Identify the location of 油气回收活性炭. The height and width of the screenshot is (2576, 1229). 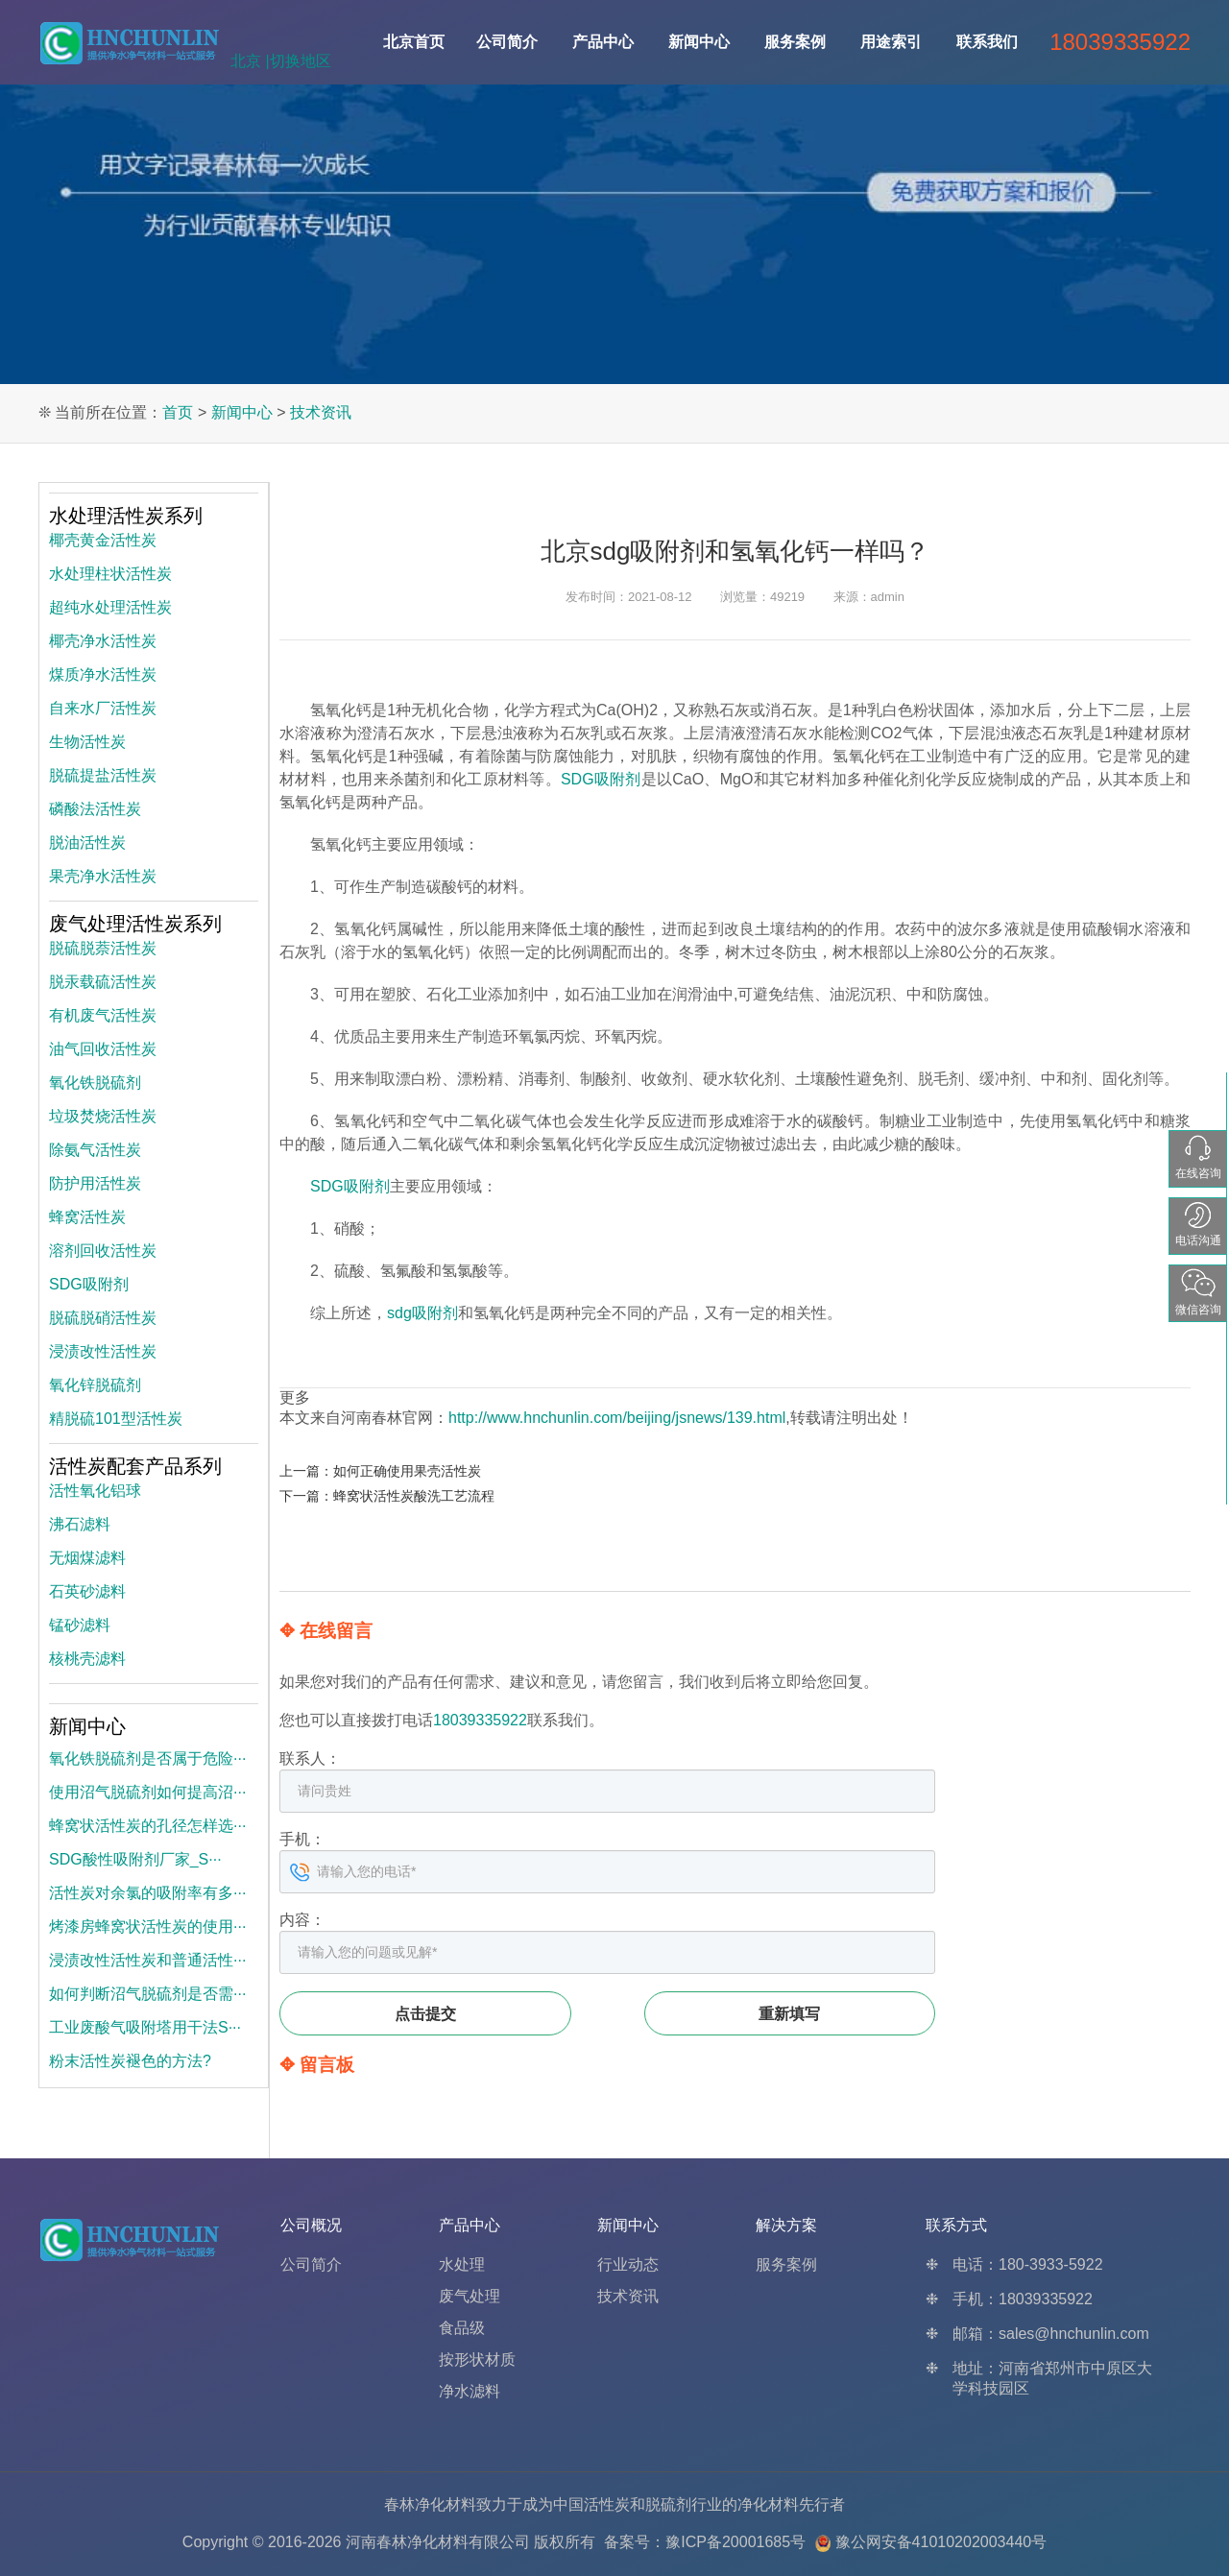
(103, 1049).